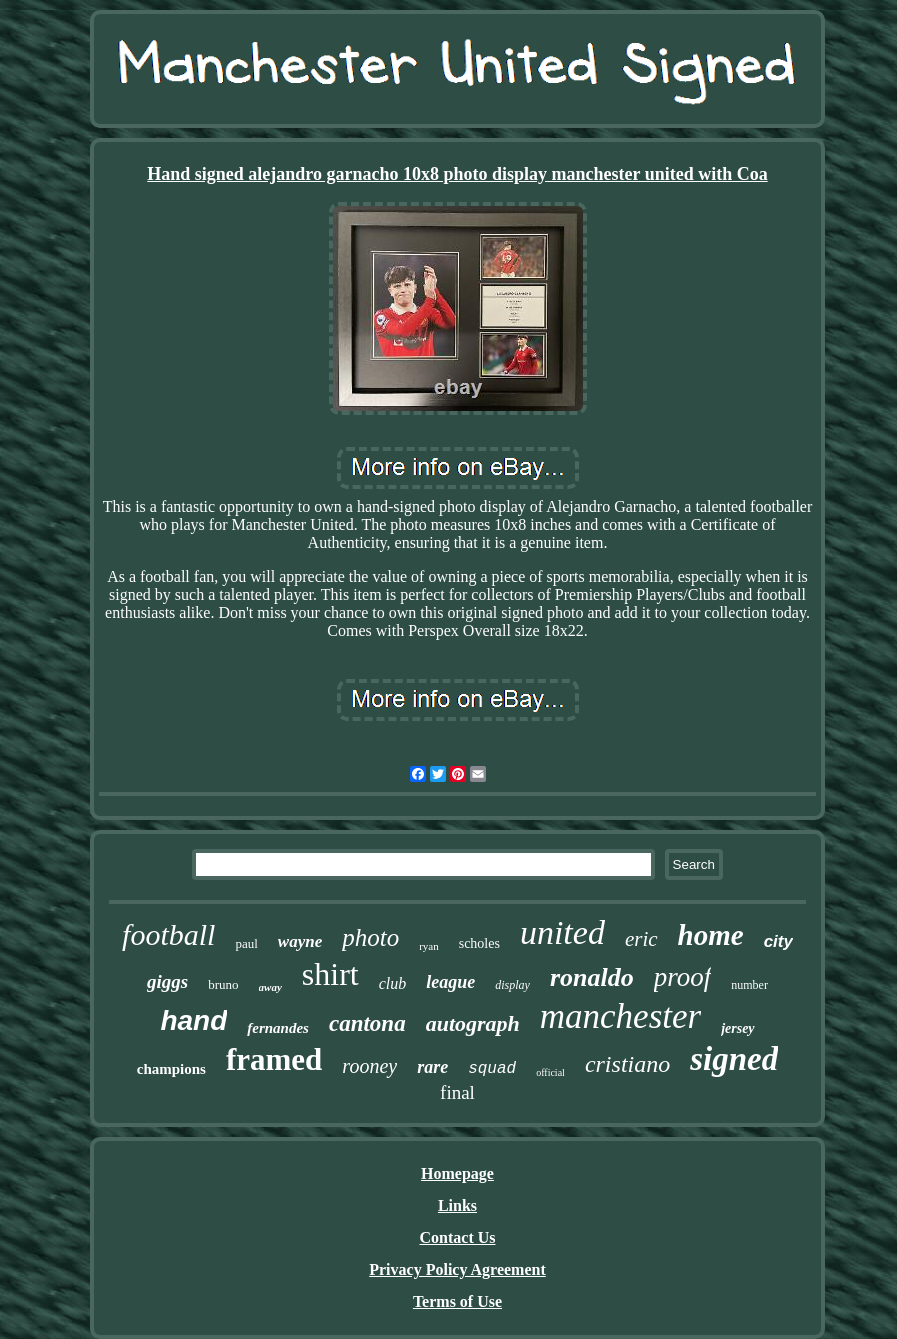 The height and width of the screenshot is (1339, 897). I want to click on champions, so click(171, 1069).